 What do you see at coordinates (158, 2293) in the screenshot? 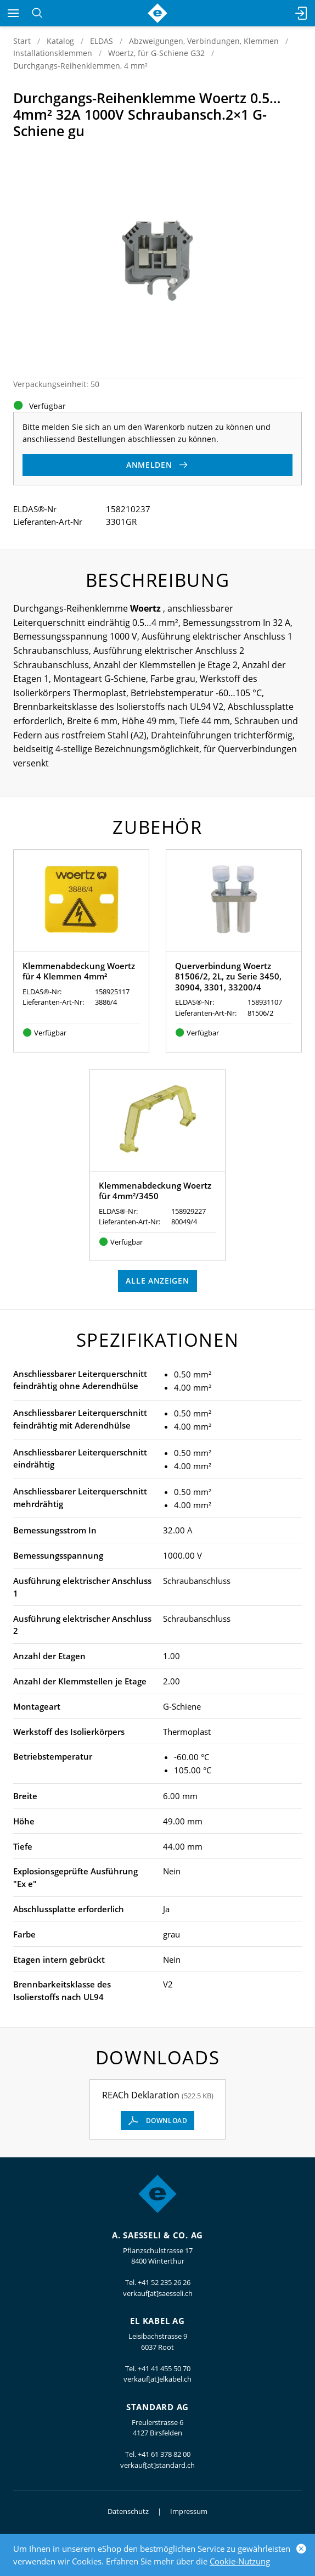
I see `verkauf[at]saesseli.ch` at bounding box center [158, 2293].